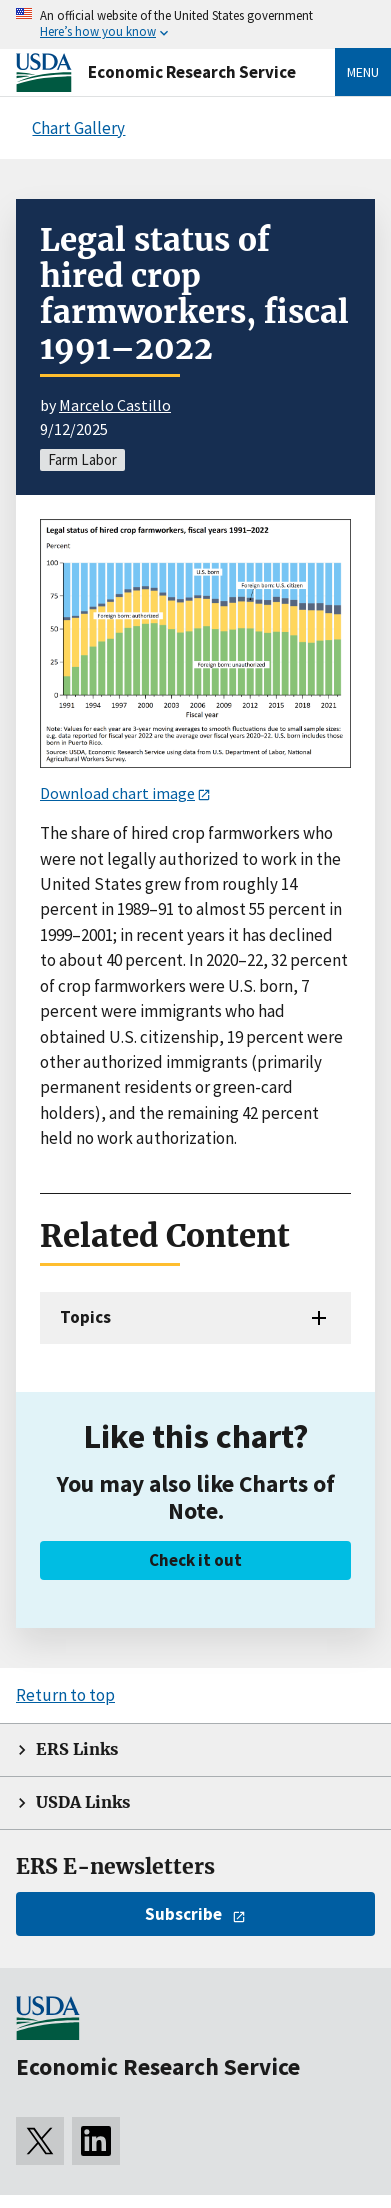 The height and width of the screenshot is (2208, 391). I want to click on ERS Links, so click(77, 1749).